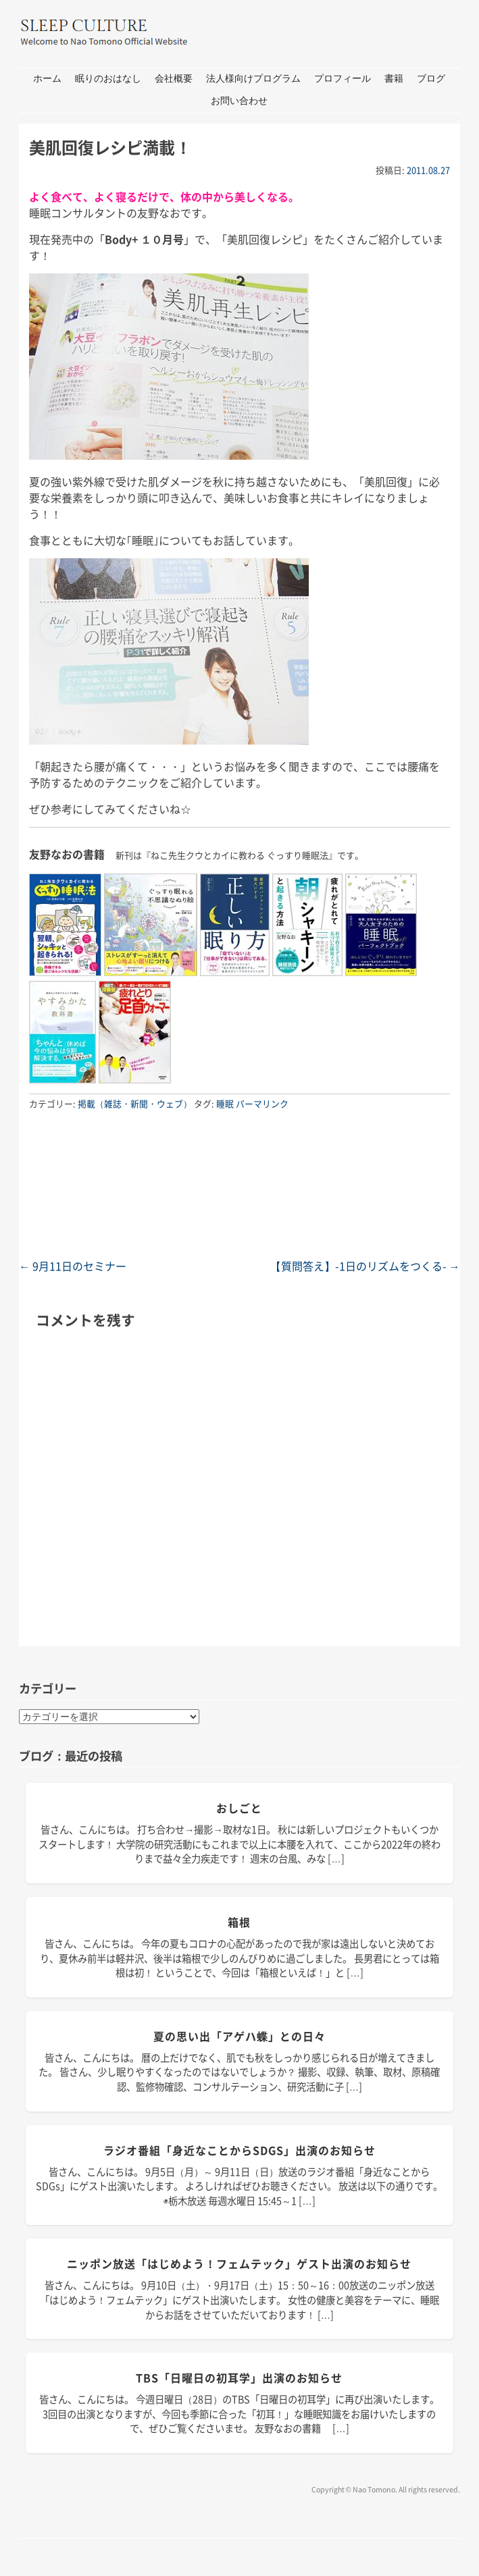 The width and height of the screenshot is (479, 2576). What do you see at coordinates (253, 78) in the screenshot?
I see `法人様向けプログラム` at bounding box center [253, 78].